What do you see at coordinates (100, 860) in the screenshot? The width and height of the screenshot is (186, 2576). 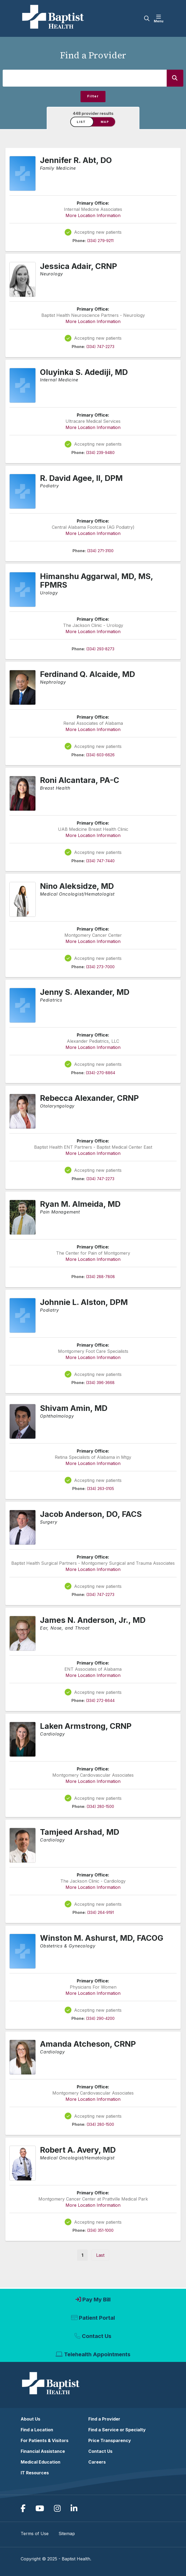 I see `(334) 747-7440` at bounding box center [100, 860].